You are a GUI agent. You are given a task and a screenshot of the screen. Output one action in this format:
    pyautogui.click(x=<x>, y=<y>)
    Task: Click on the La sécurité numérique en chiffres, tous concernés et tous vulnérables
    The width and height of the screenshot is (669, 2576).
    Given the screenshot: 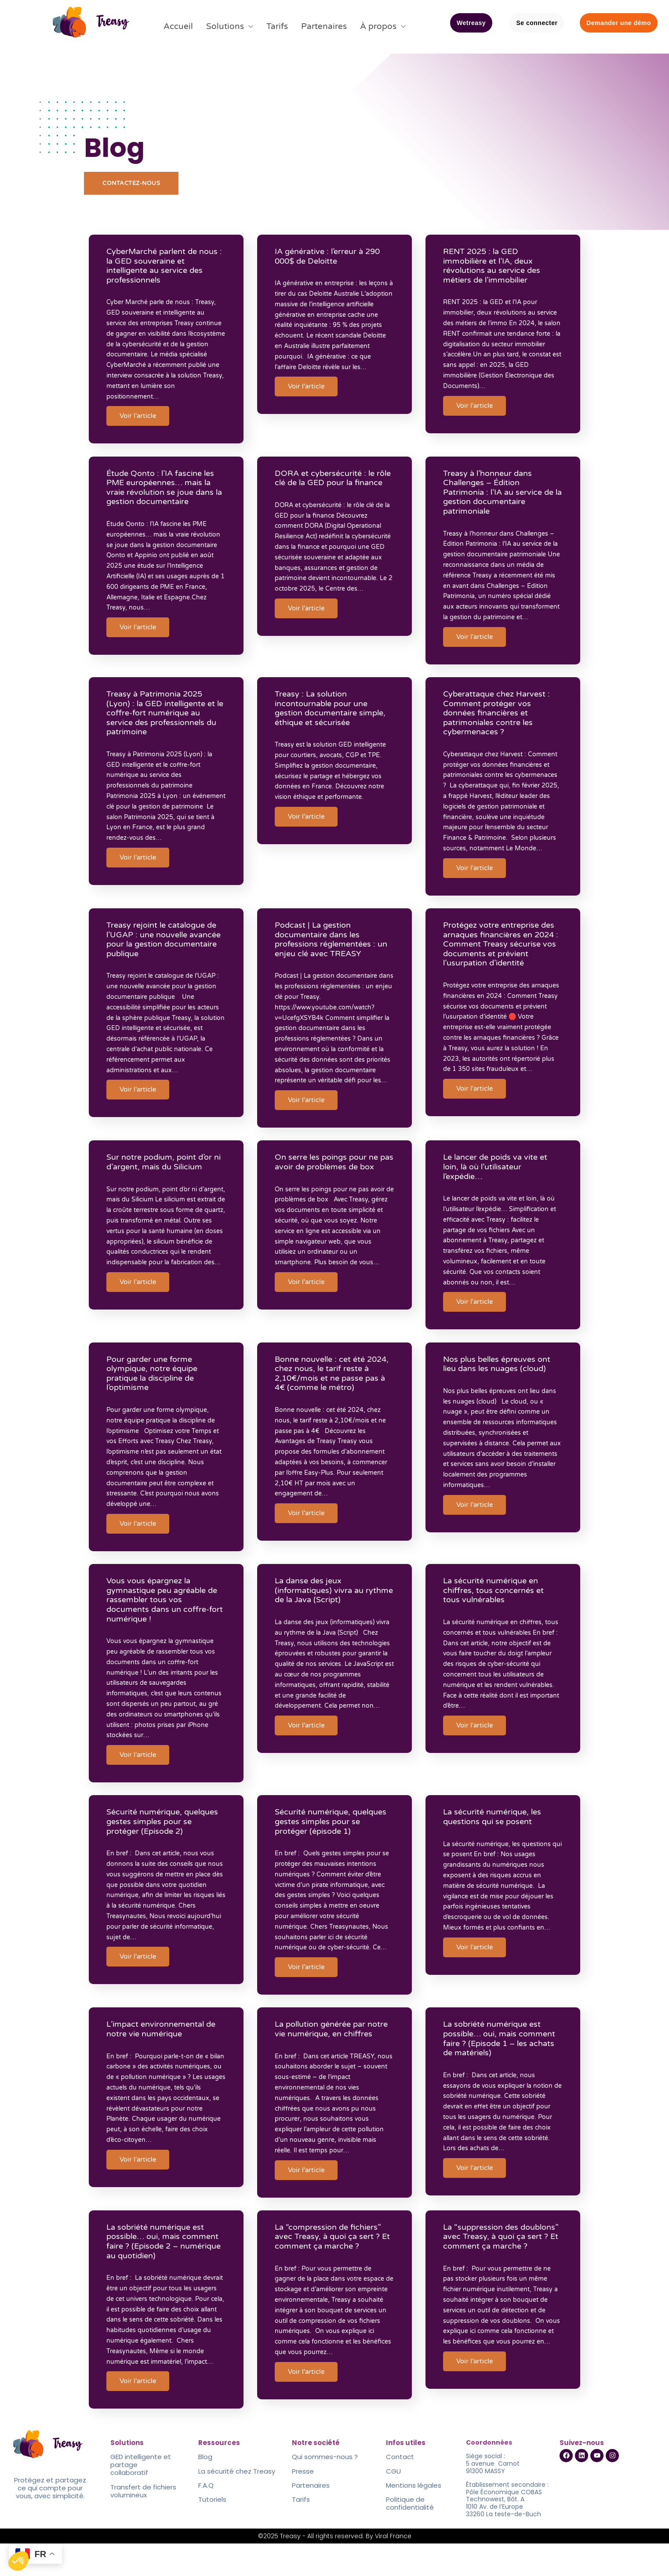 What is the action you would take?
    pyautogui.click(x=497, y=1612)
    